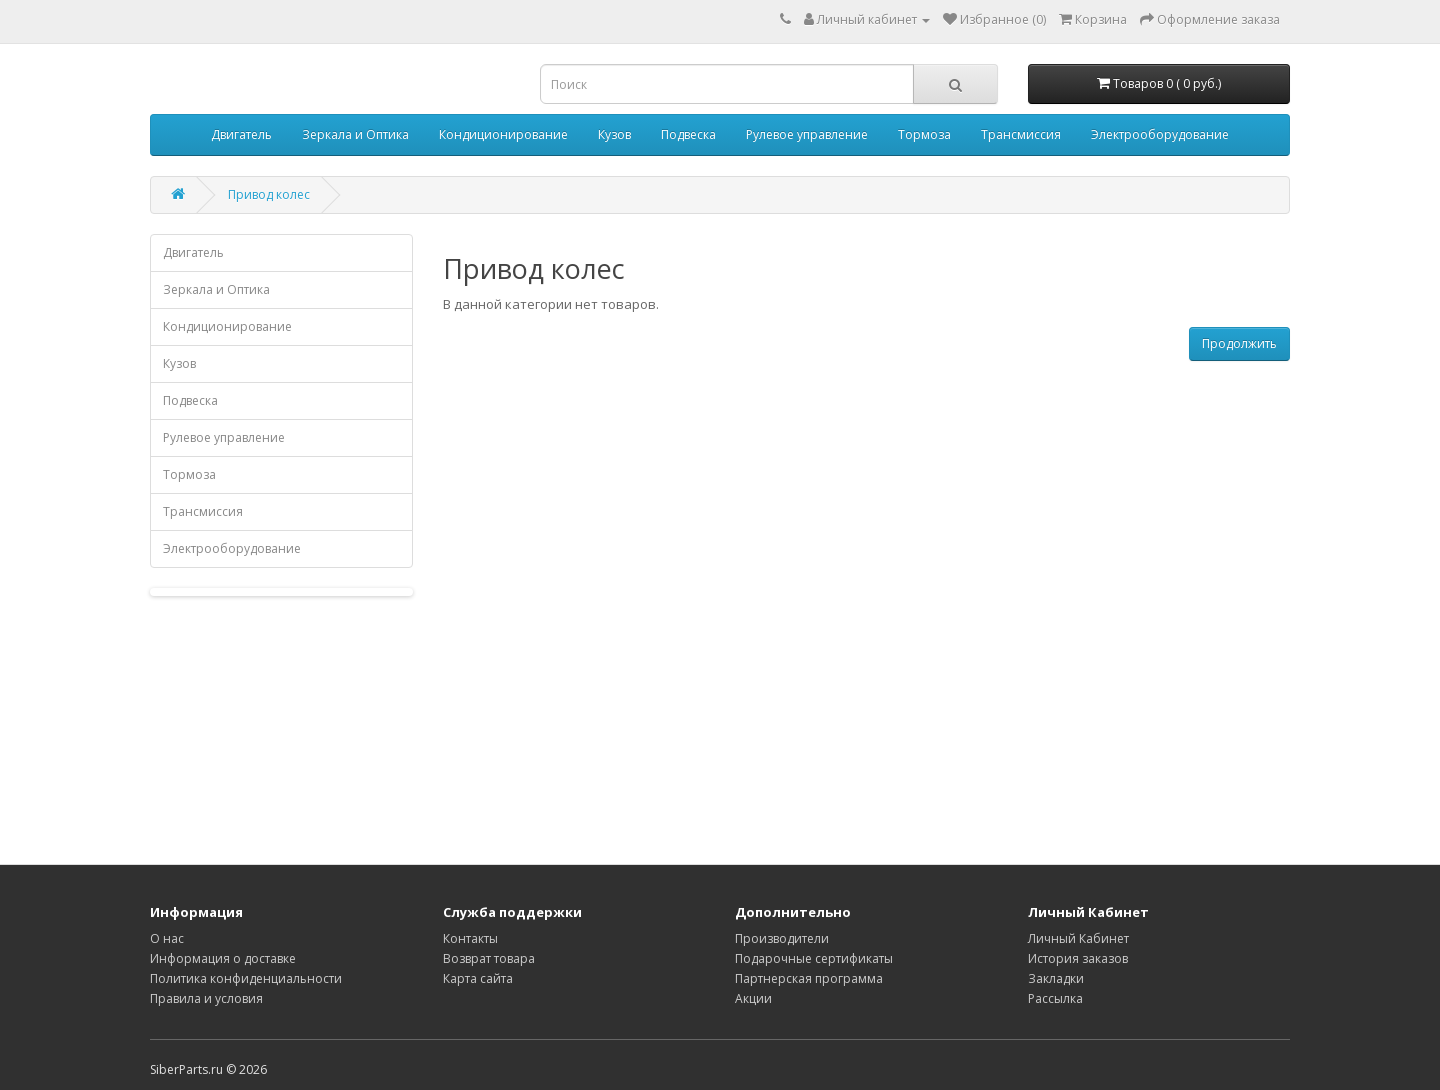 This screenshot has height=1090, width=1440. What do you see at coordinates (1021, 134) in the screenshot?
I see `Трансмиссия` at bounding box center [1021, 134].